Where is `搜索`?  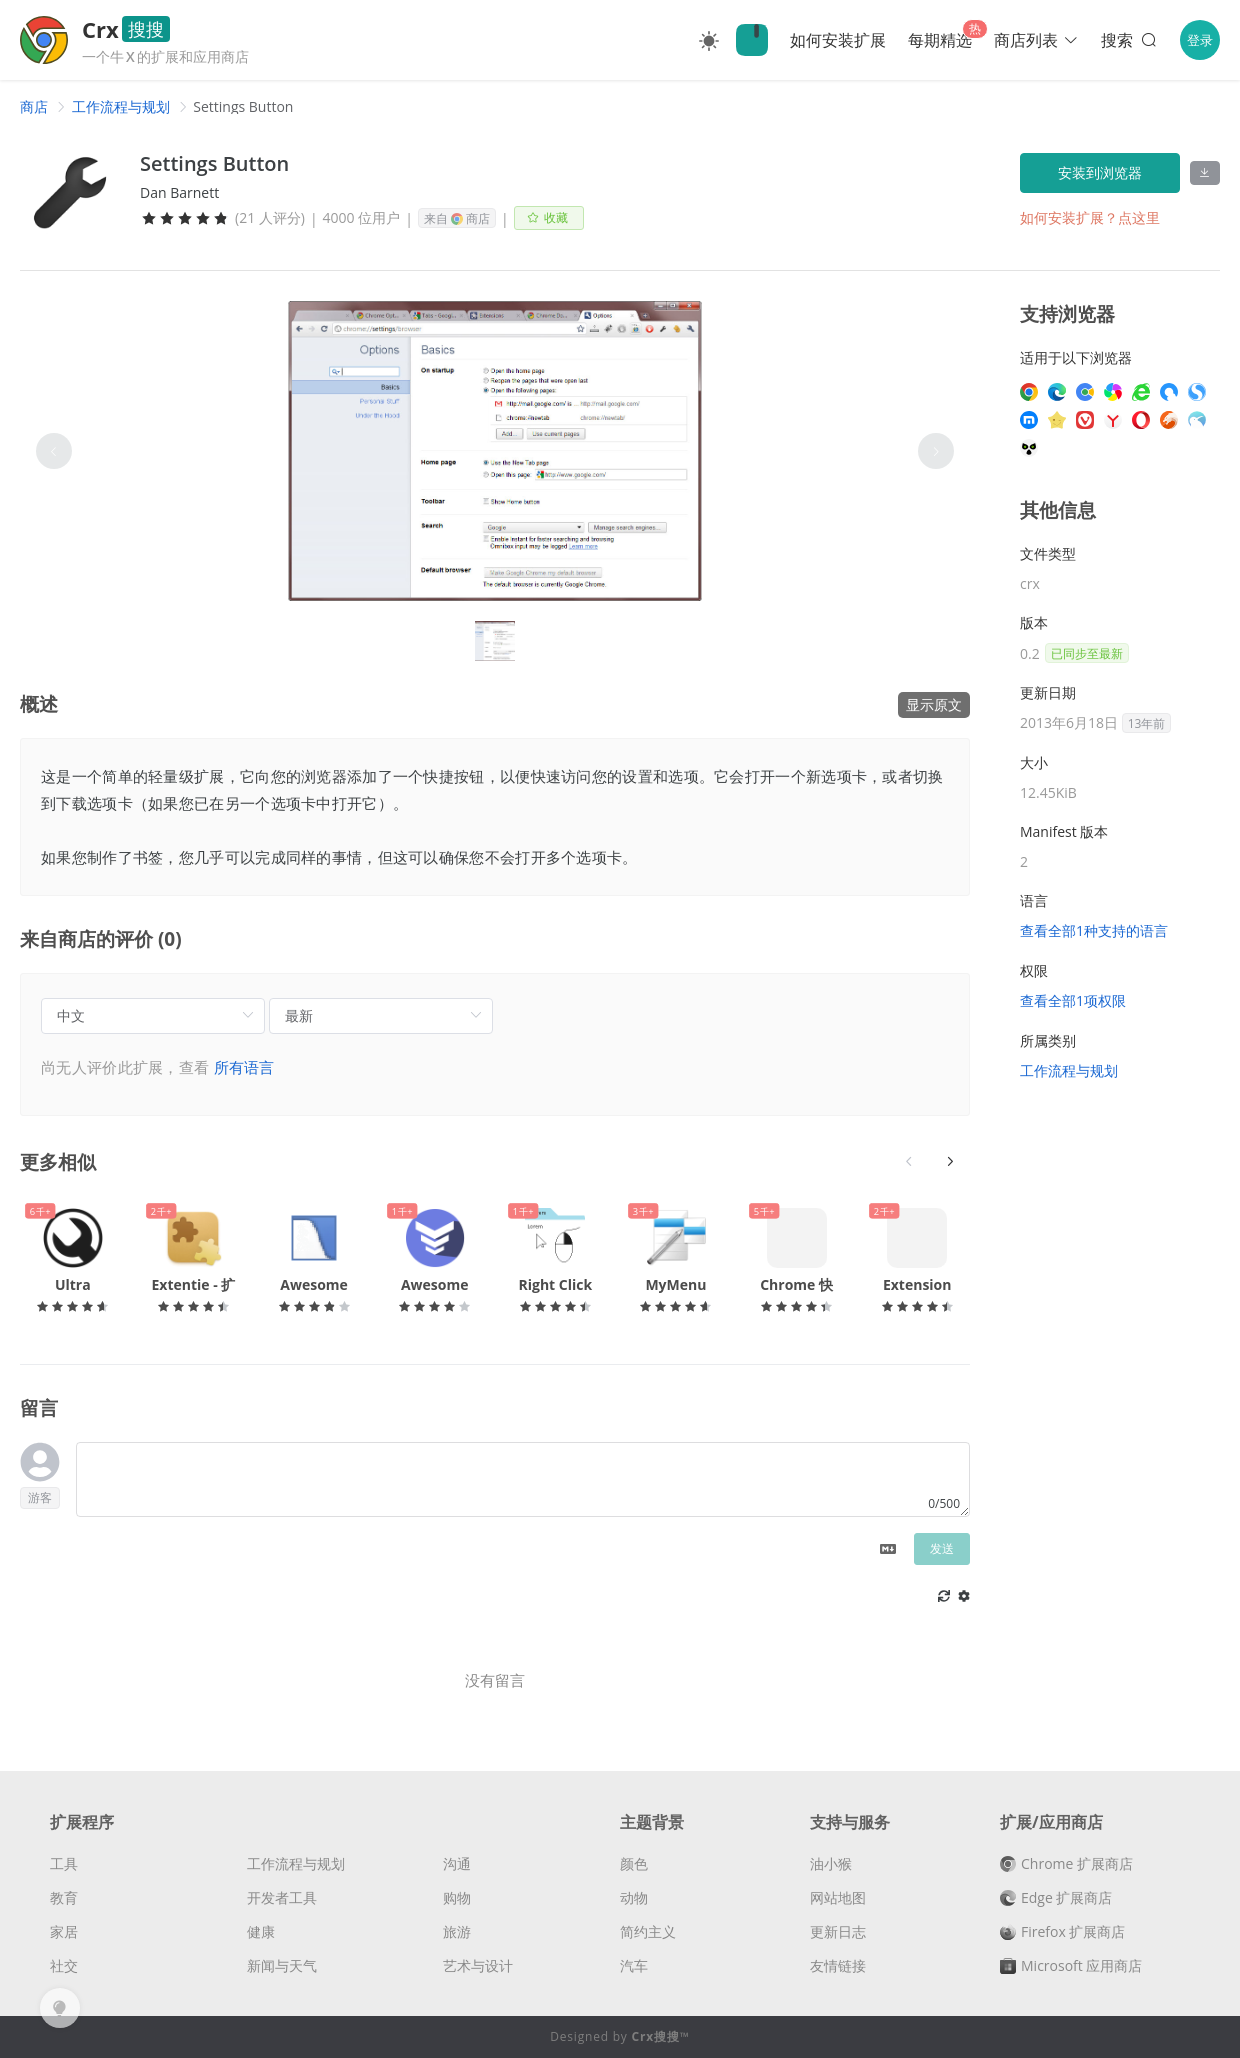
搜索 is located at coordinates (1130, 40).